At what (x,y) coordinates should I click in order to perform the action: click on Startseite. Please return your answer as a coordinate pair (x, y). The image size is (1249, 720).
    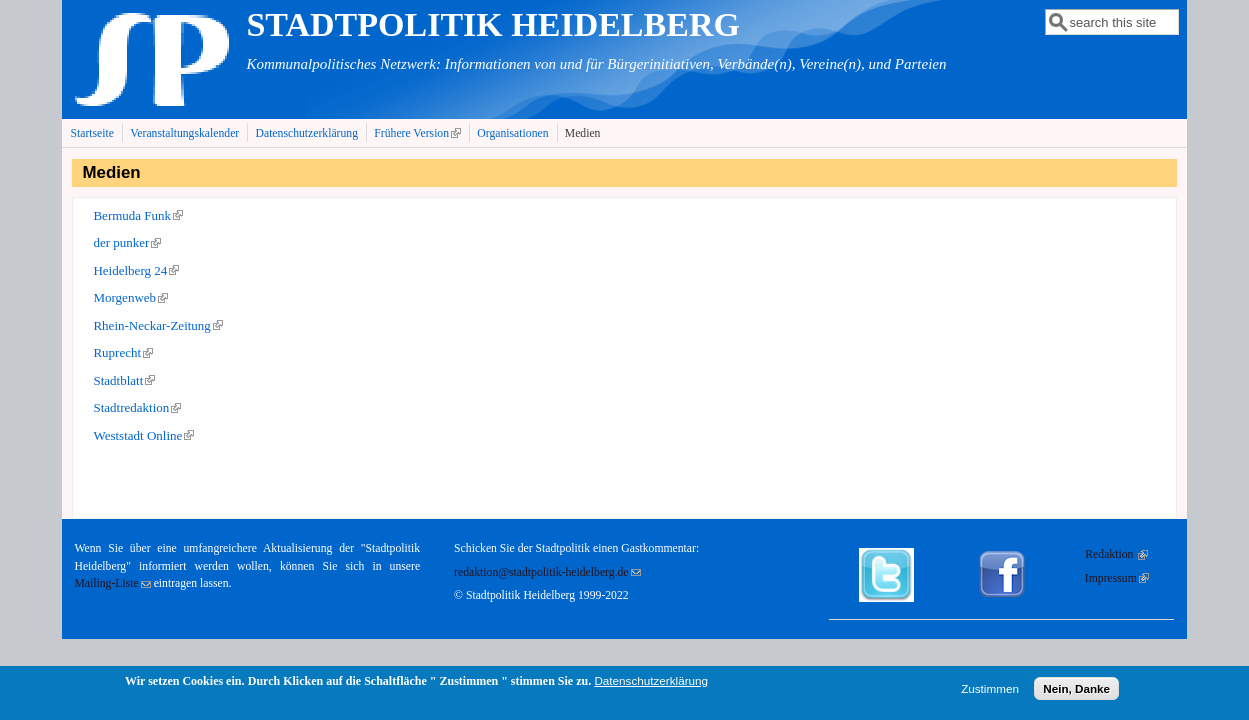
    Looking at the image, I should click on (92, 133).